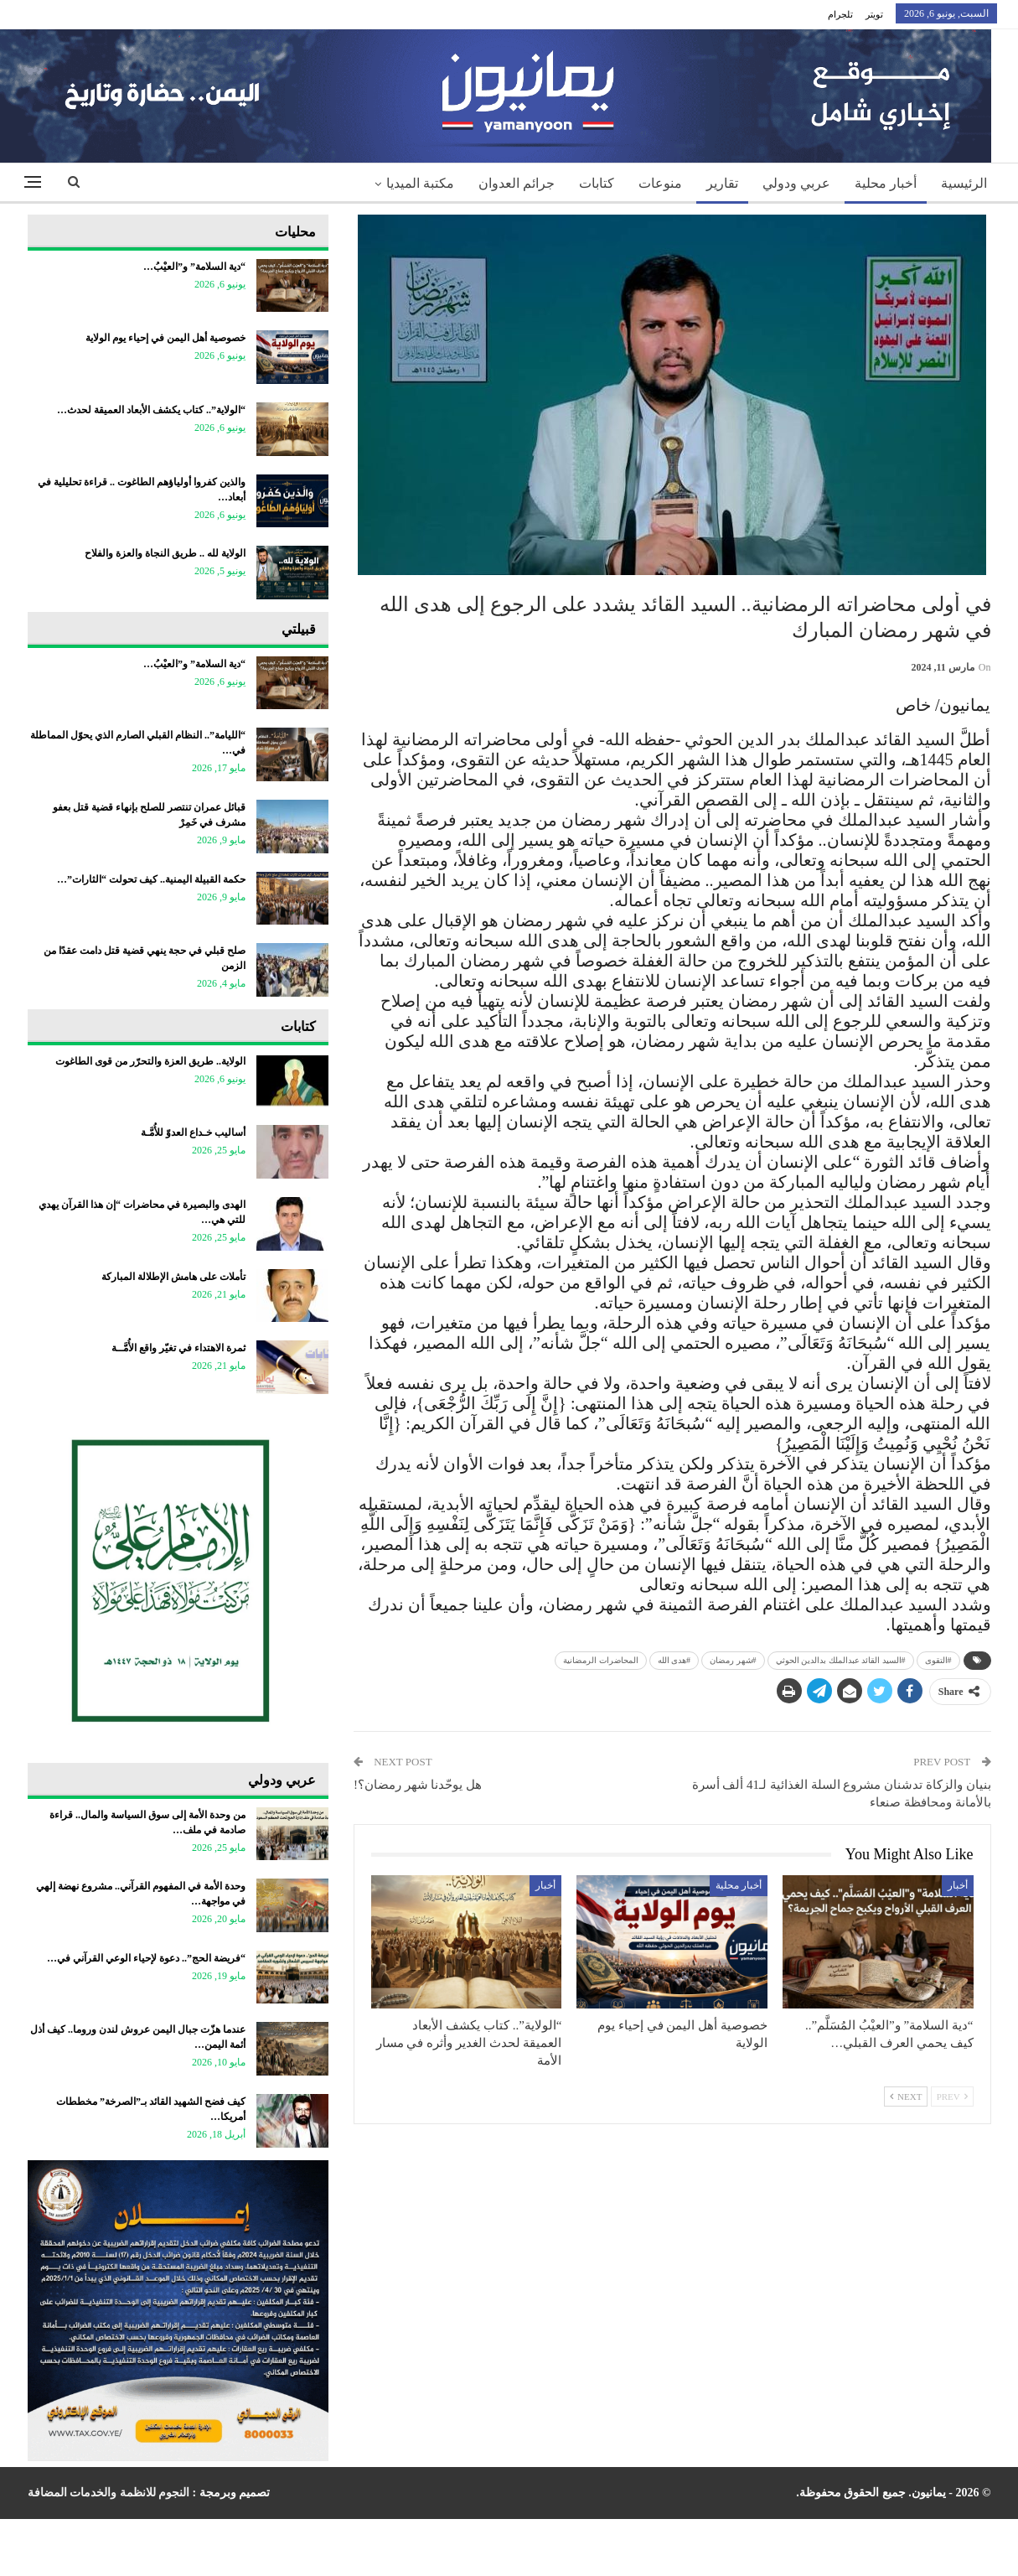 This screenshot has height=2576, width=1018. Describe the element at coordinates (722, 183) in the screenshot. I see `تقارير` at that location.